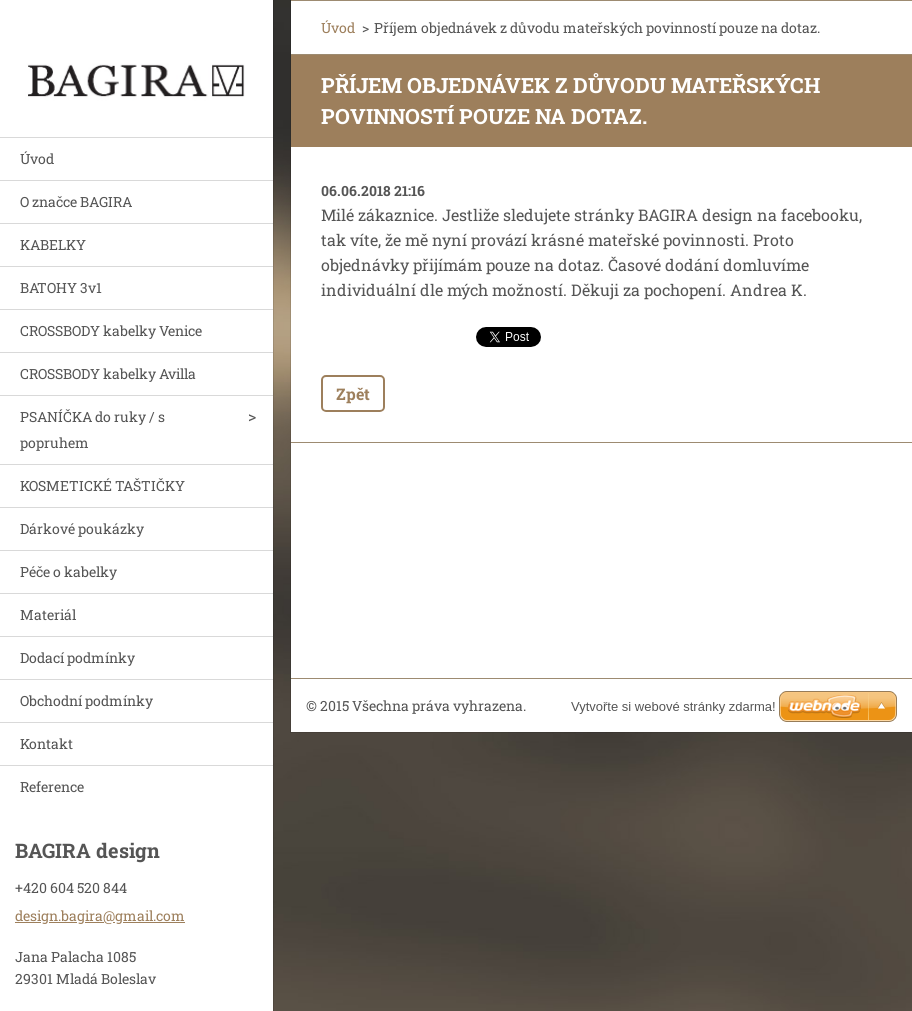  What do you see at coordinates (353, 393) in the screenshot?
I see `Zpět` at bounding box center [353, 393].